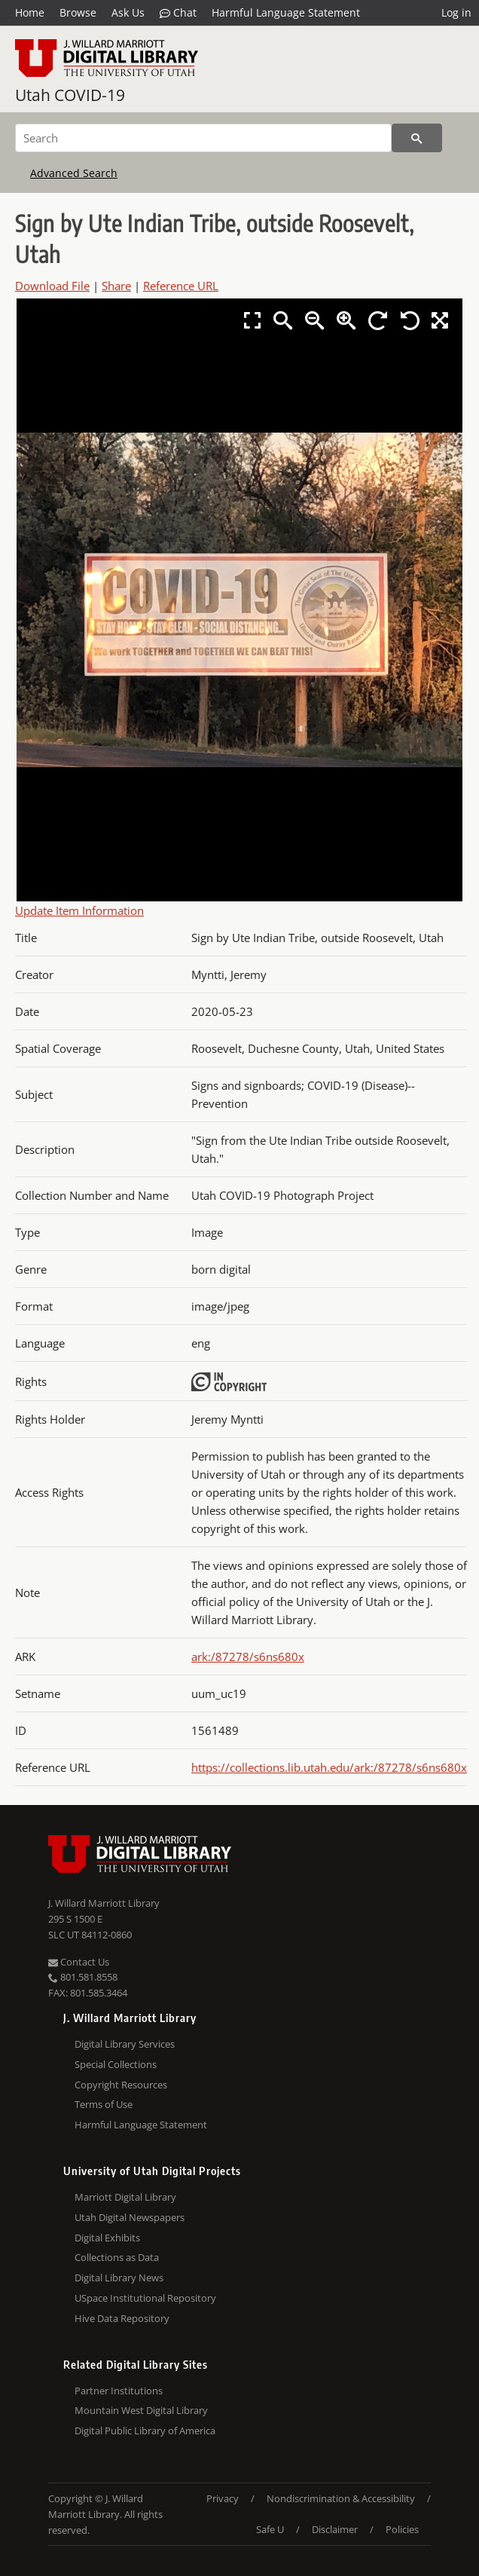  What do you see at coordinates (79, 910) in the screenshot?
I see `Update Item Information` at bounding box center [79, 910].